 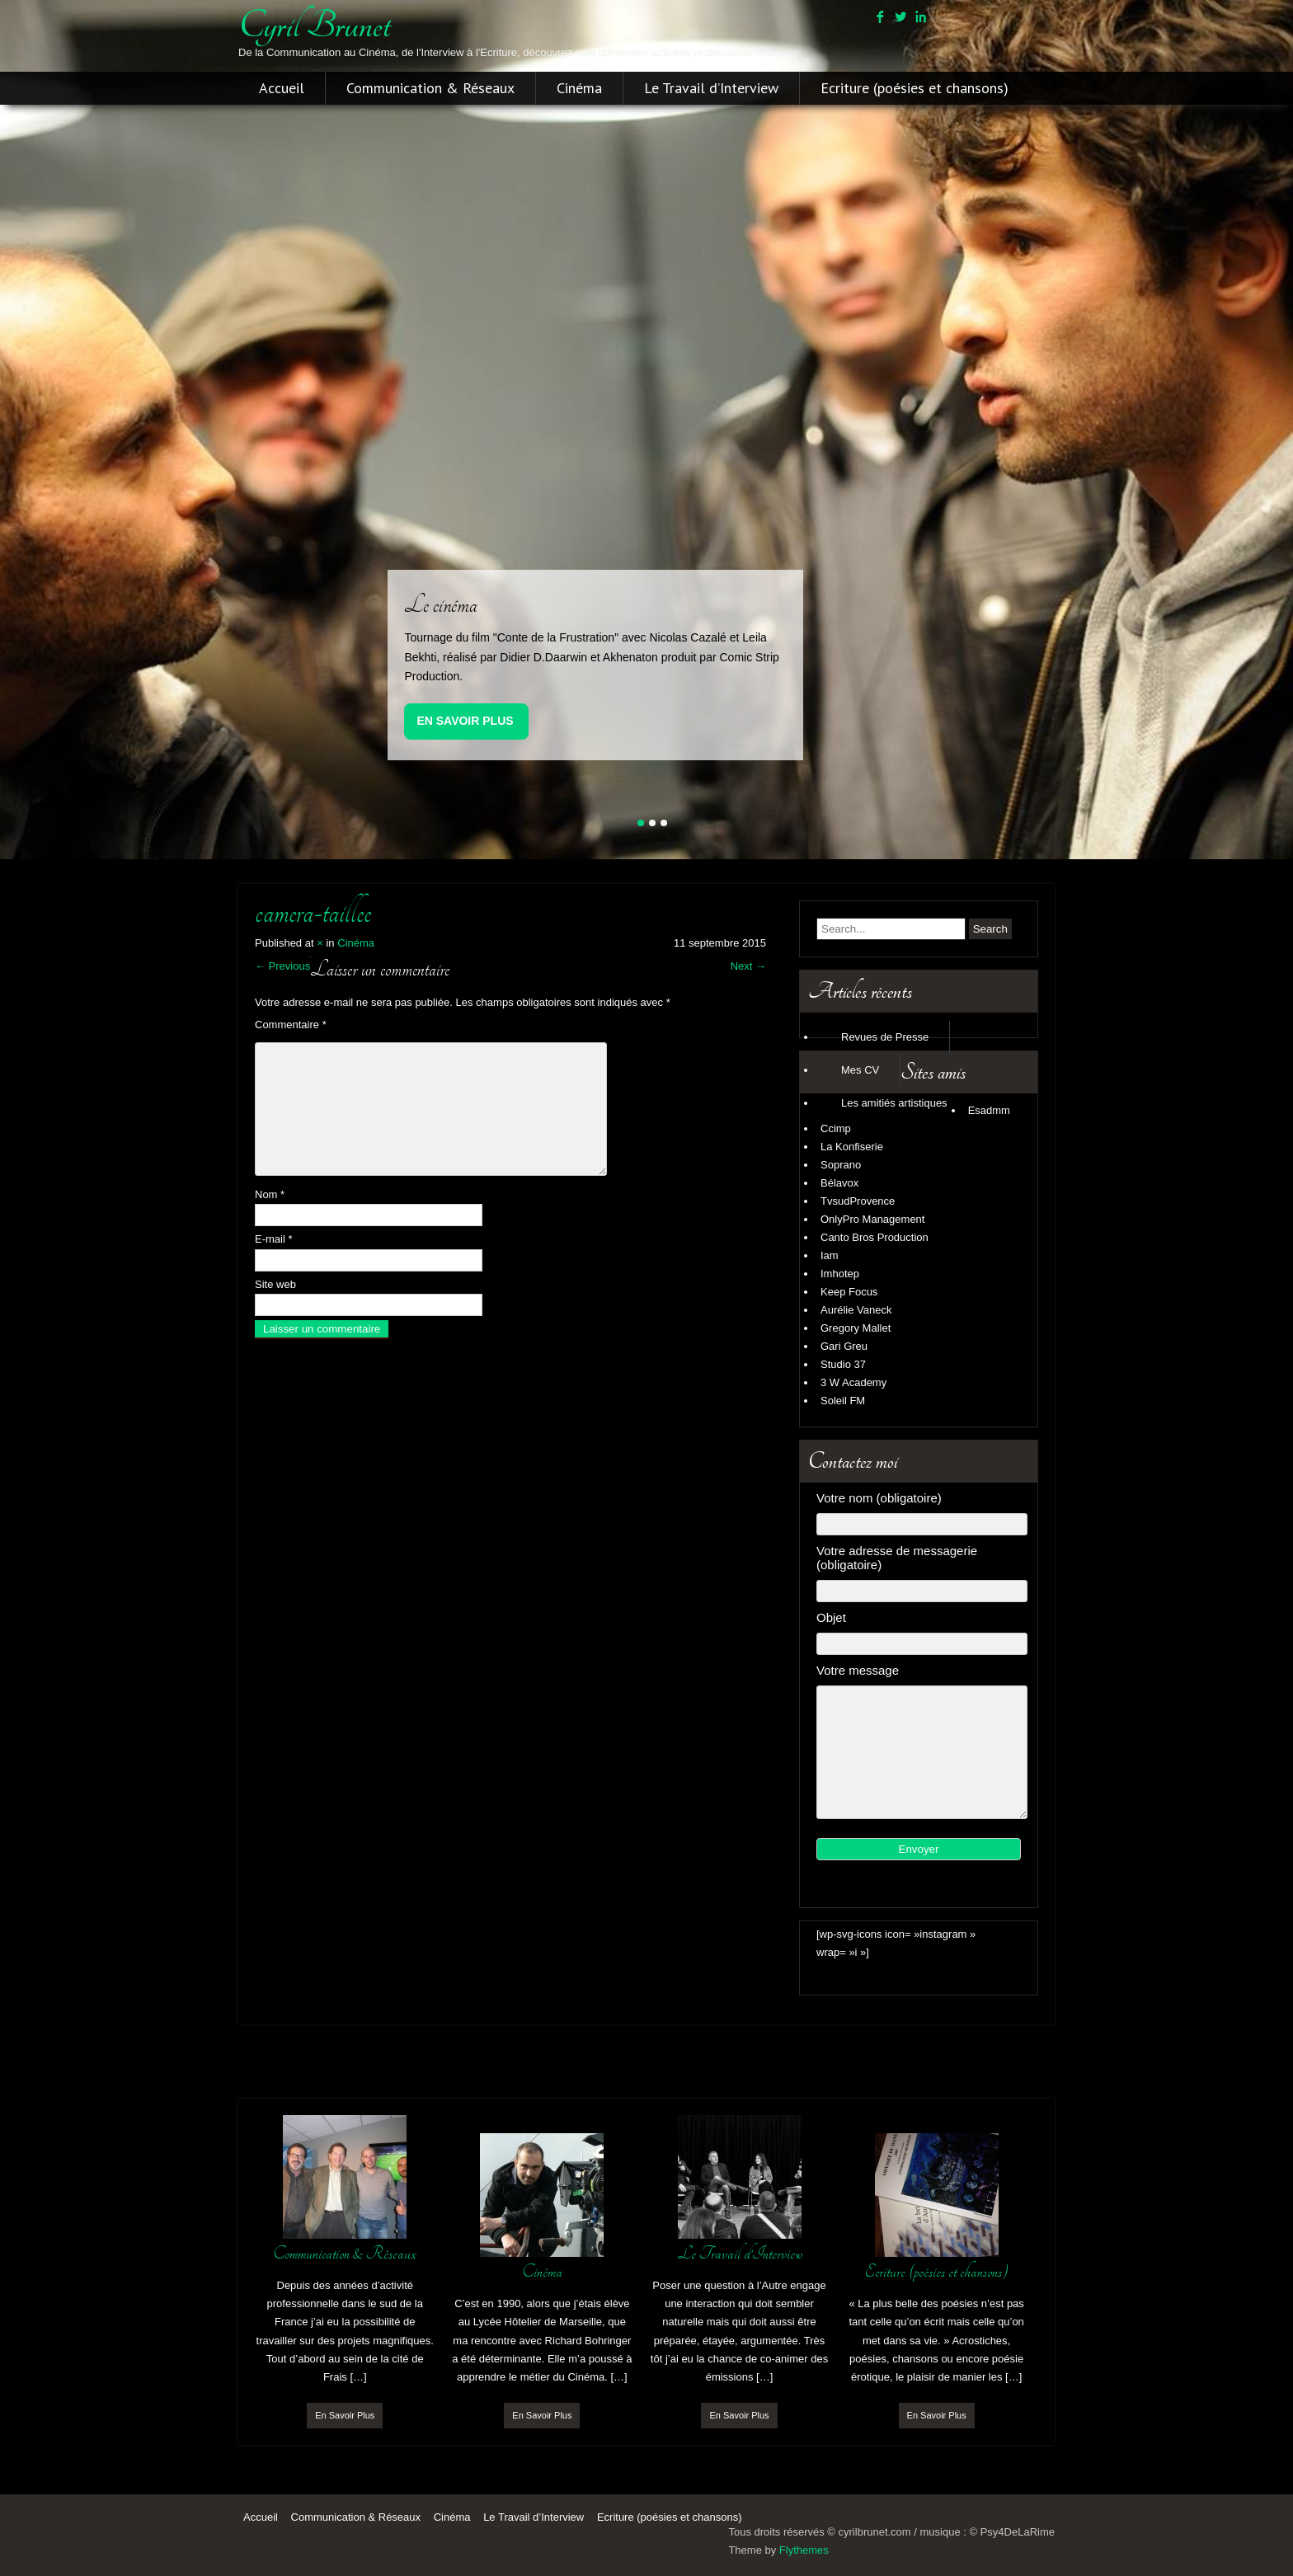 I want to click on Flythemes, so click(x=804, y=2550).